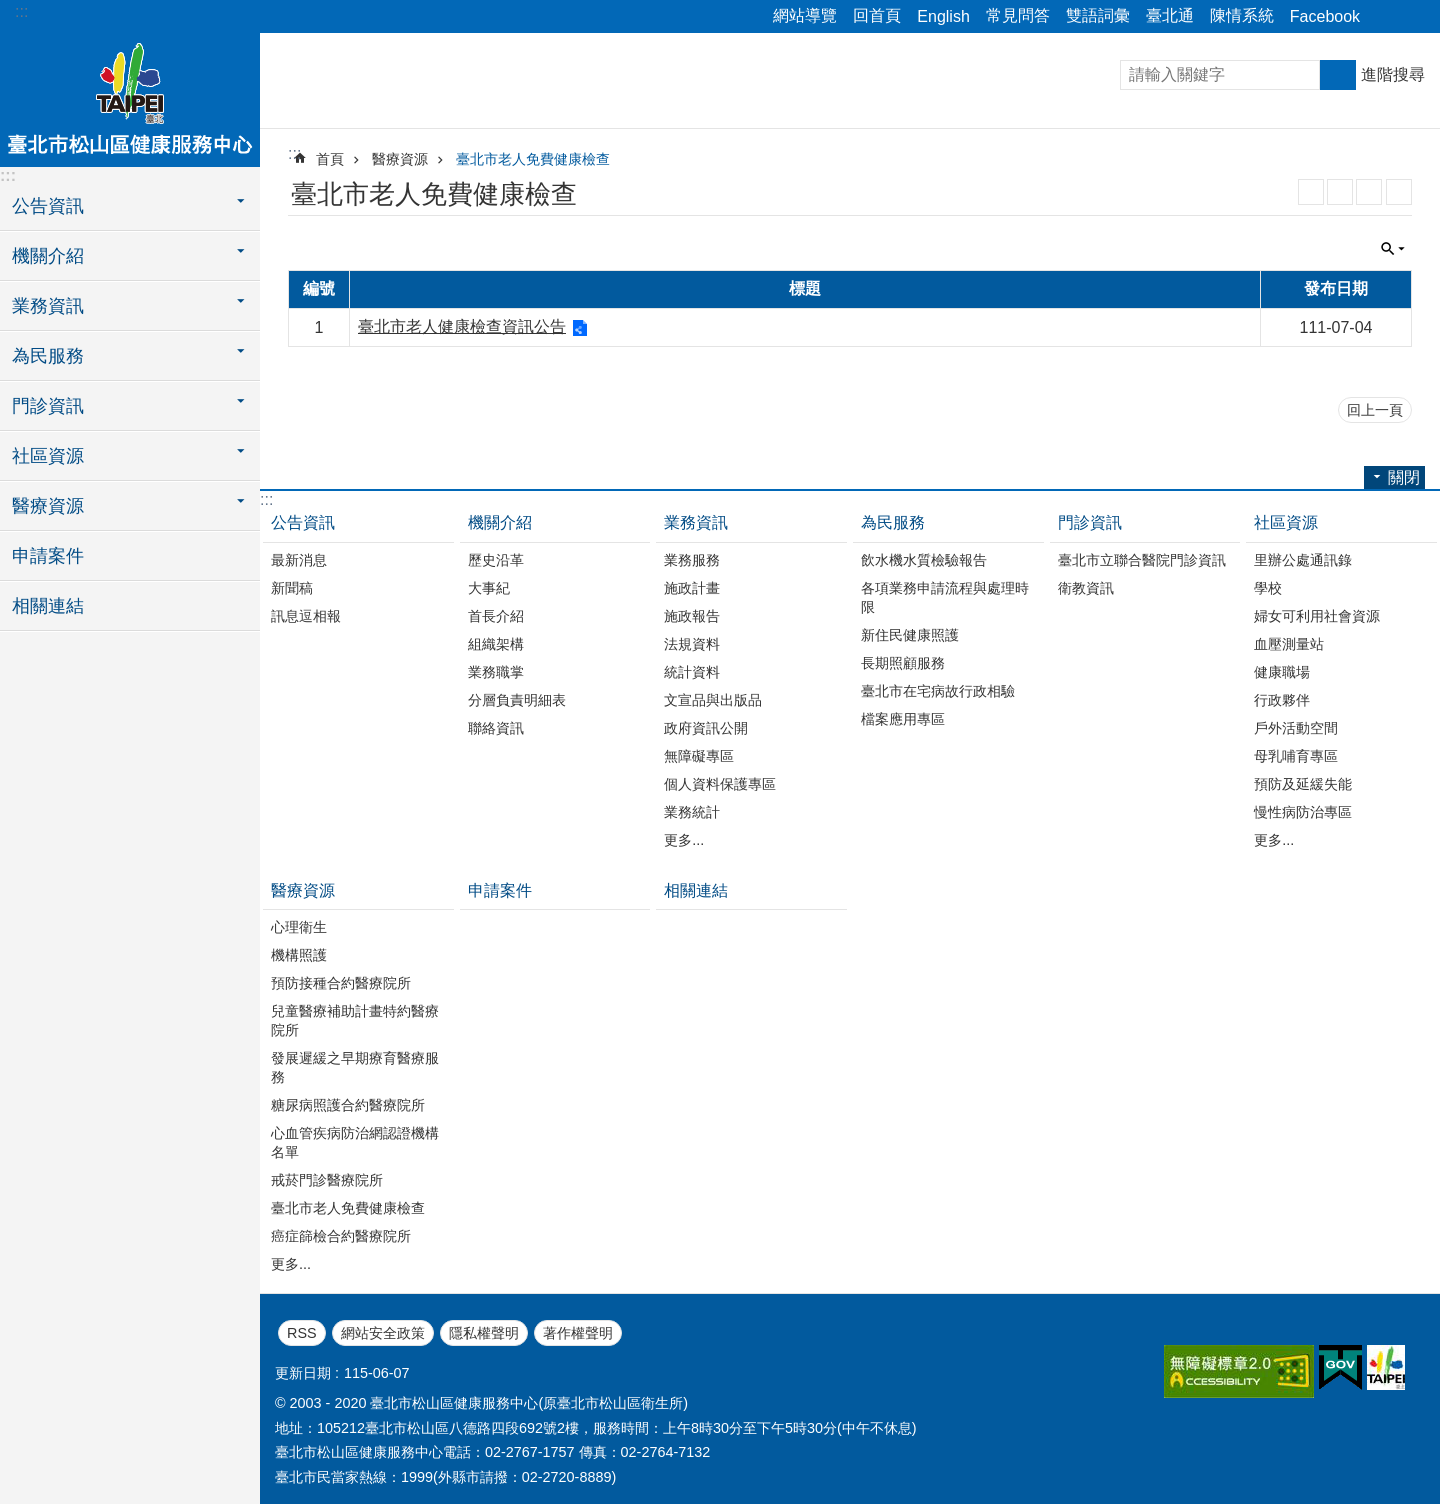 This screenshot has width=1440, height=1504. I want to click on 里辦公處通訊錄, so click(1303, 560).